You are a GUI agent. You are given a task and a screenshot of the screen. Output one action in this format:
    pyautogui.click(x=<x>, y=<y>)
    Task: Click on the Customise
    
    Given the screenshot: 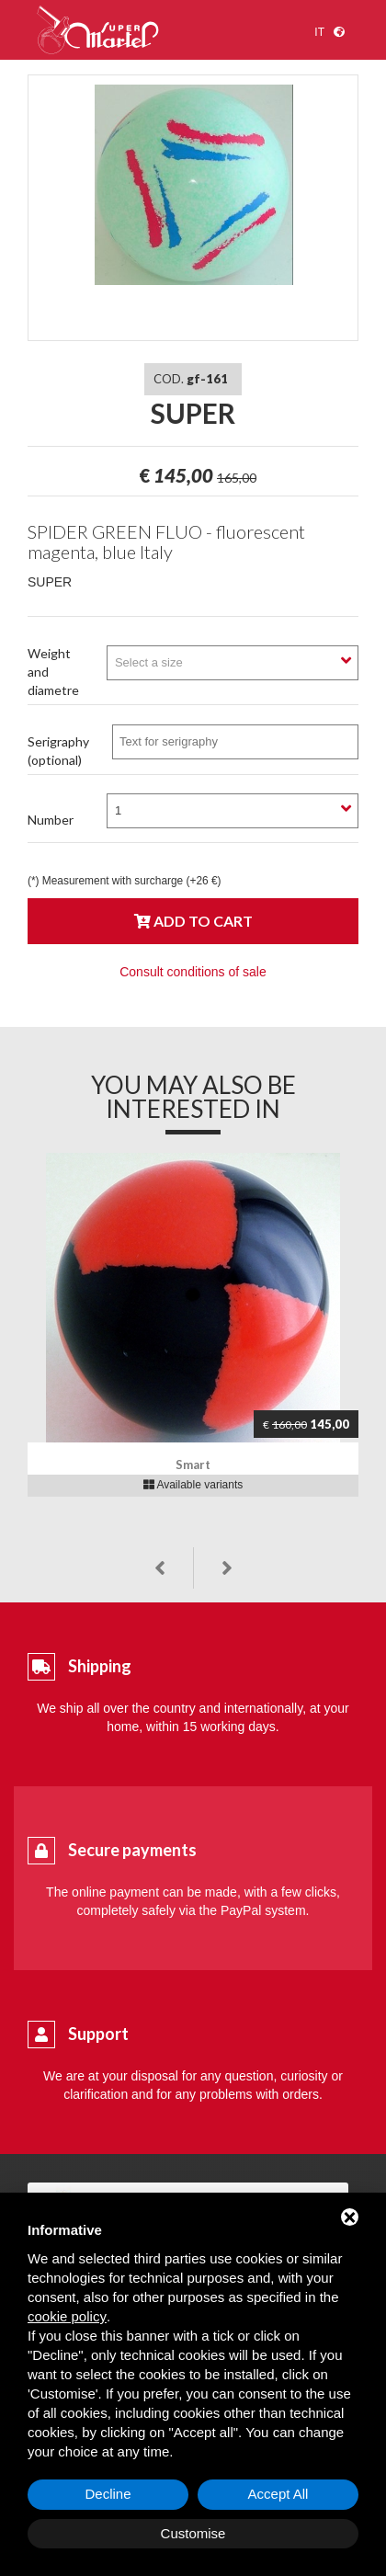 What is the action you would take?
    pyautogui.click(x=193, y=2533)
    